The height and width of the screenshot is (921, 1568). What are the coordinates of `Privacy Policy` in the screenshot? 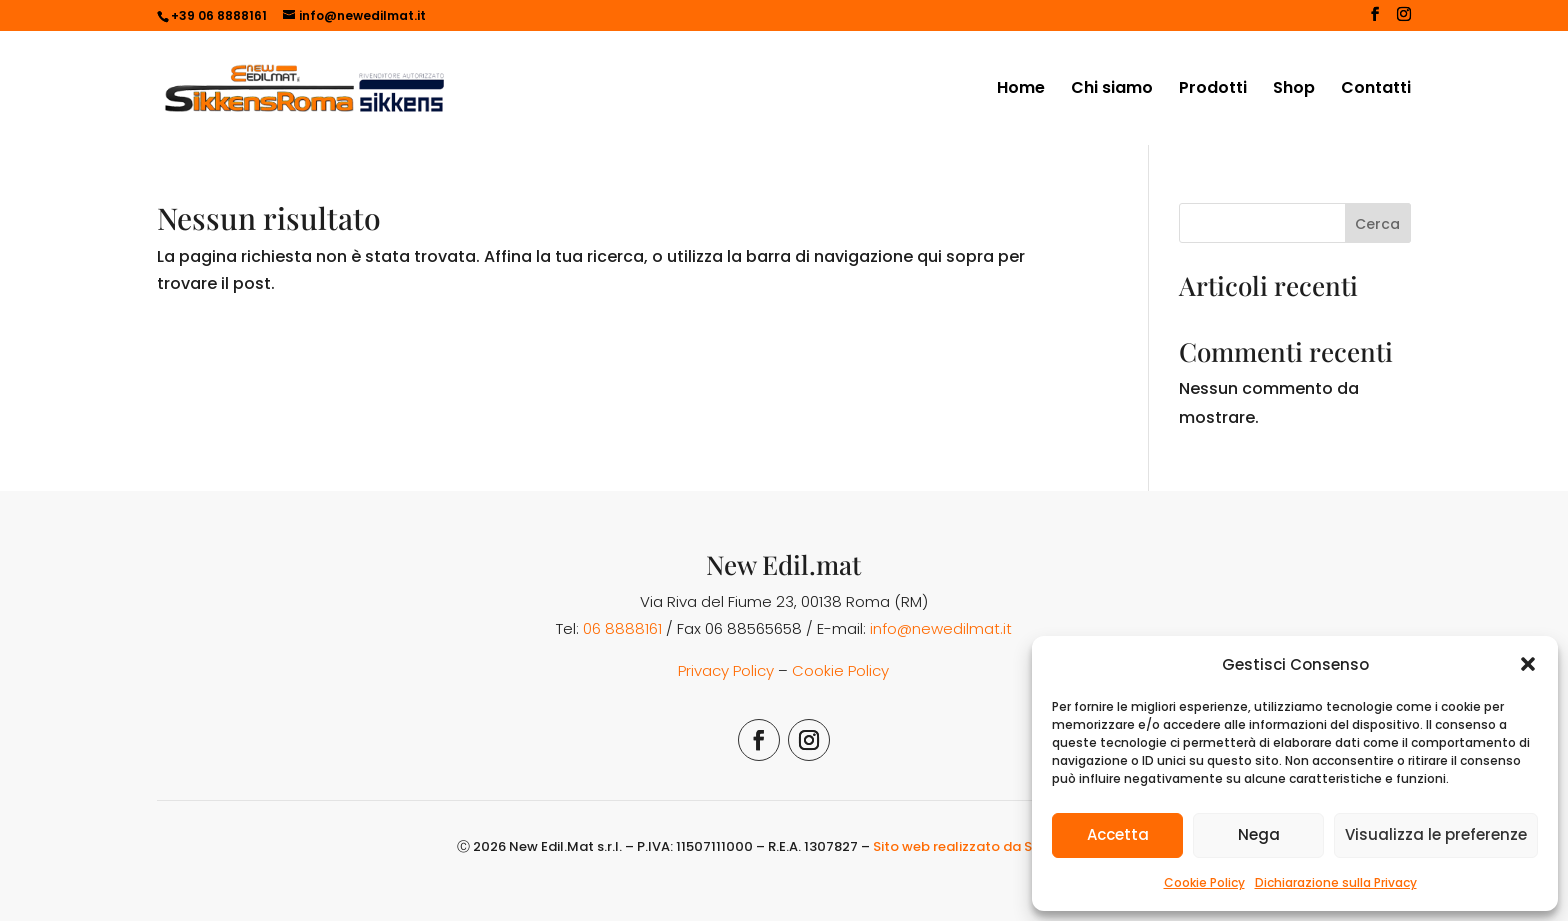 It's located at (726, 670).